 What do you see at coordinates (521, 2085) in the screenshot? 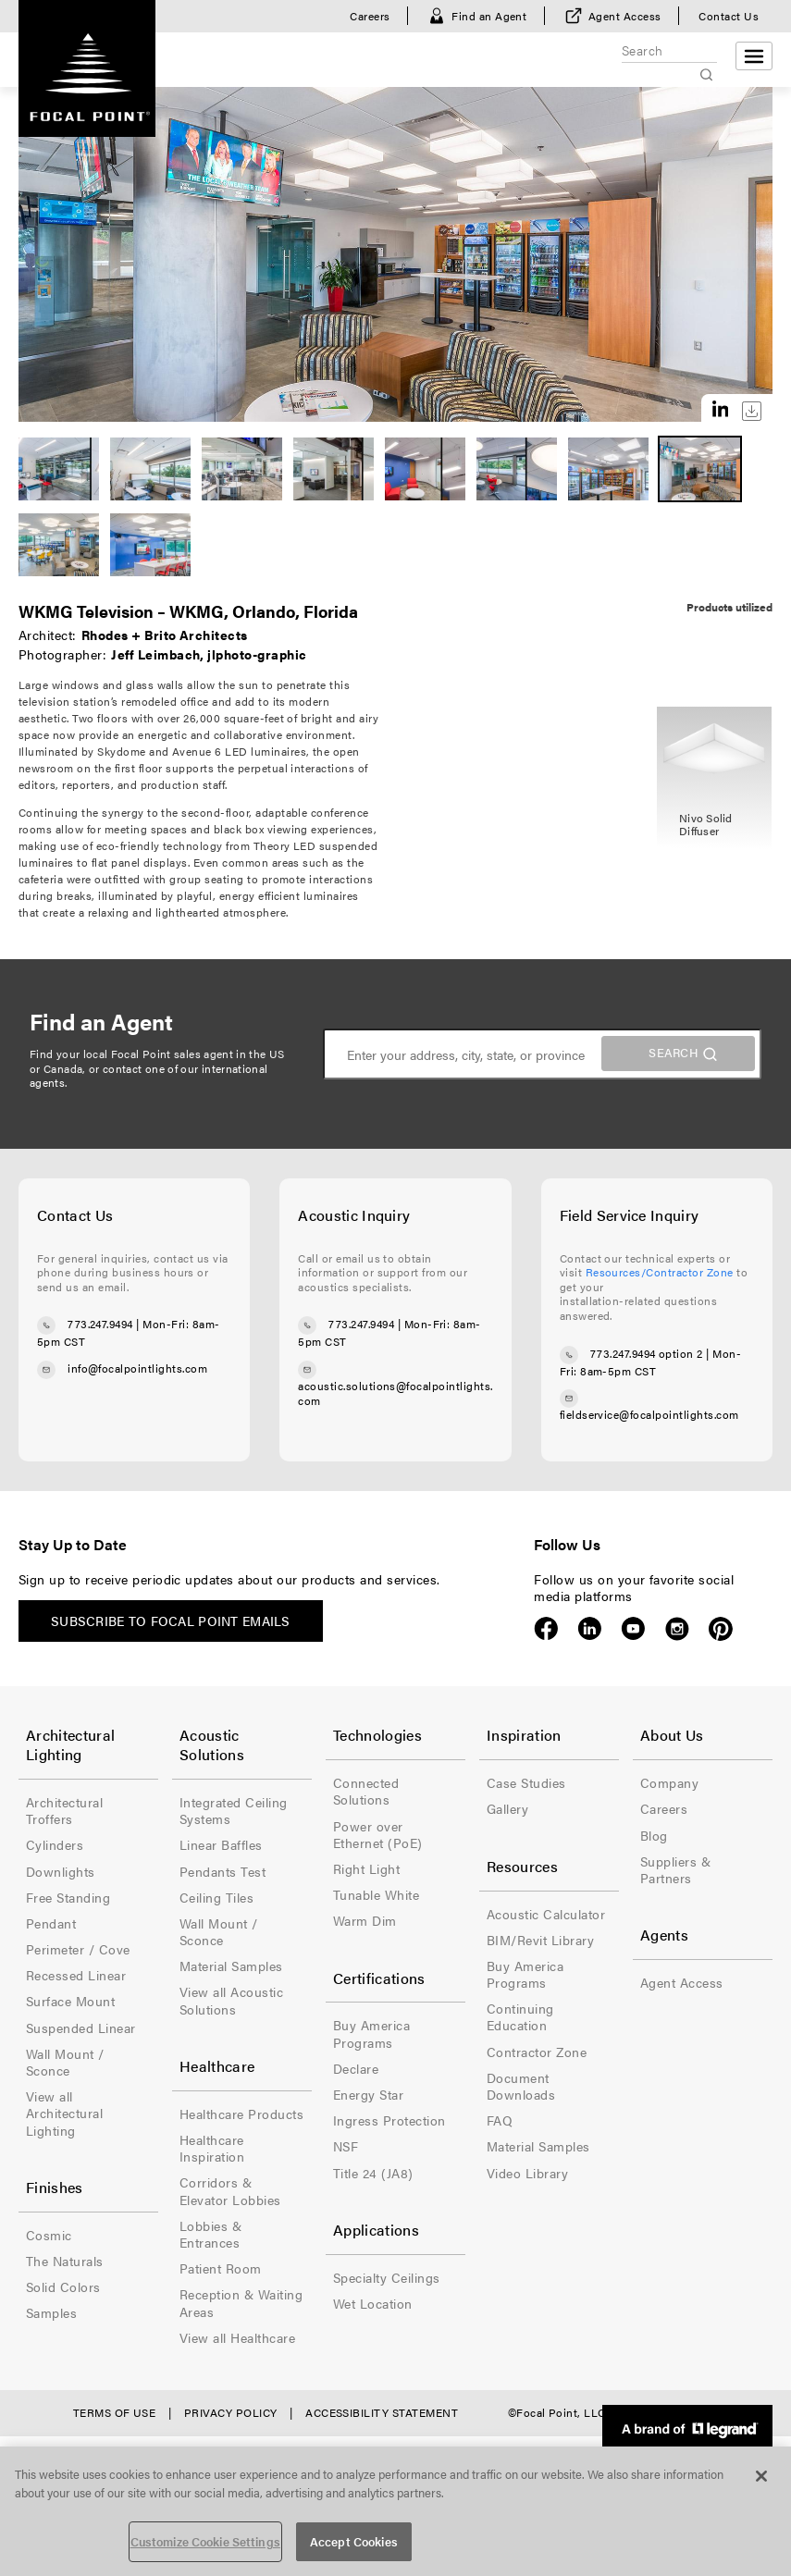
I see `Document Downloads` at bounding box center [521, 2085].